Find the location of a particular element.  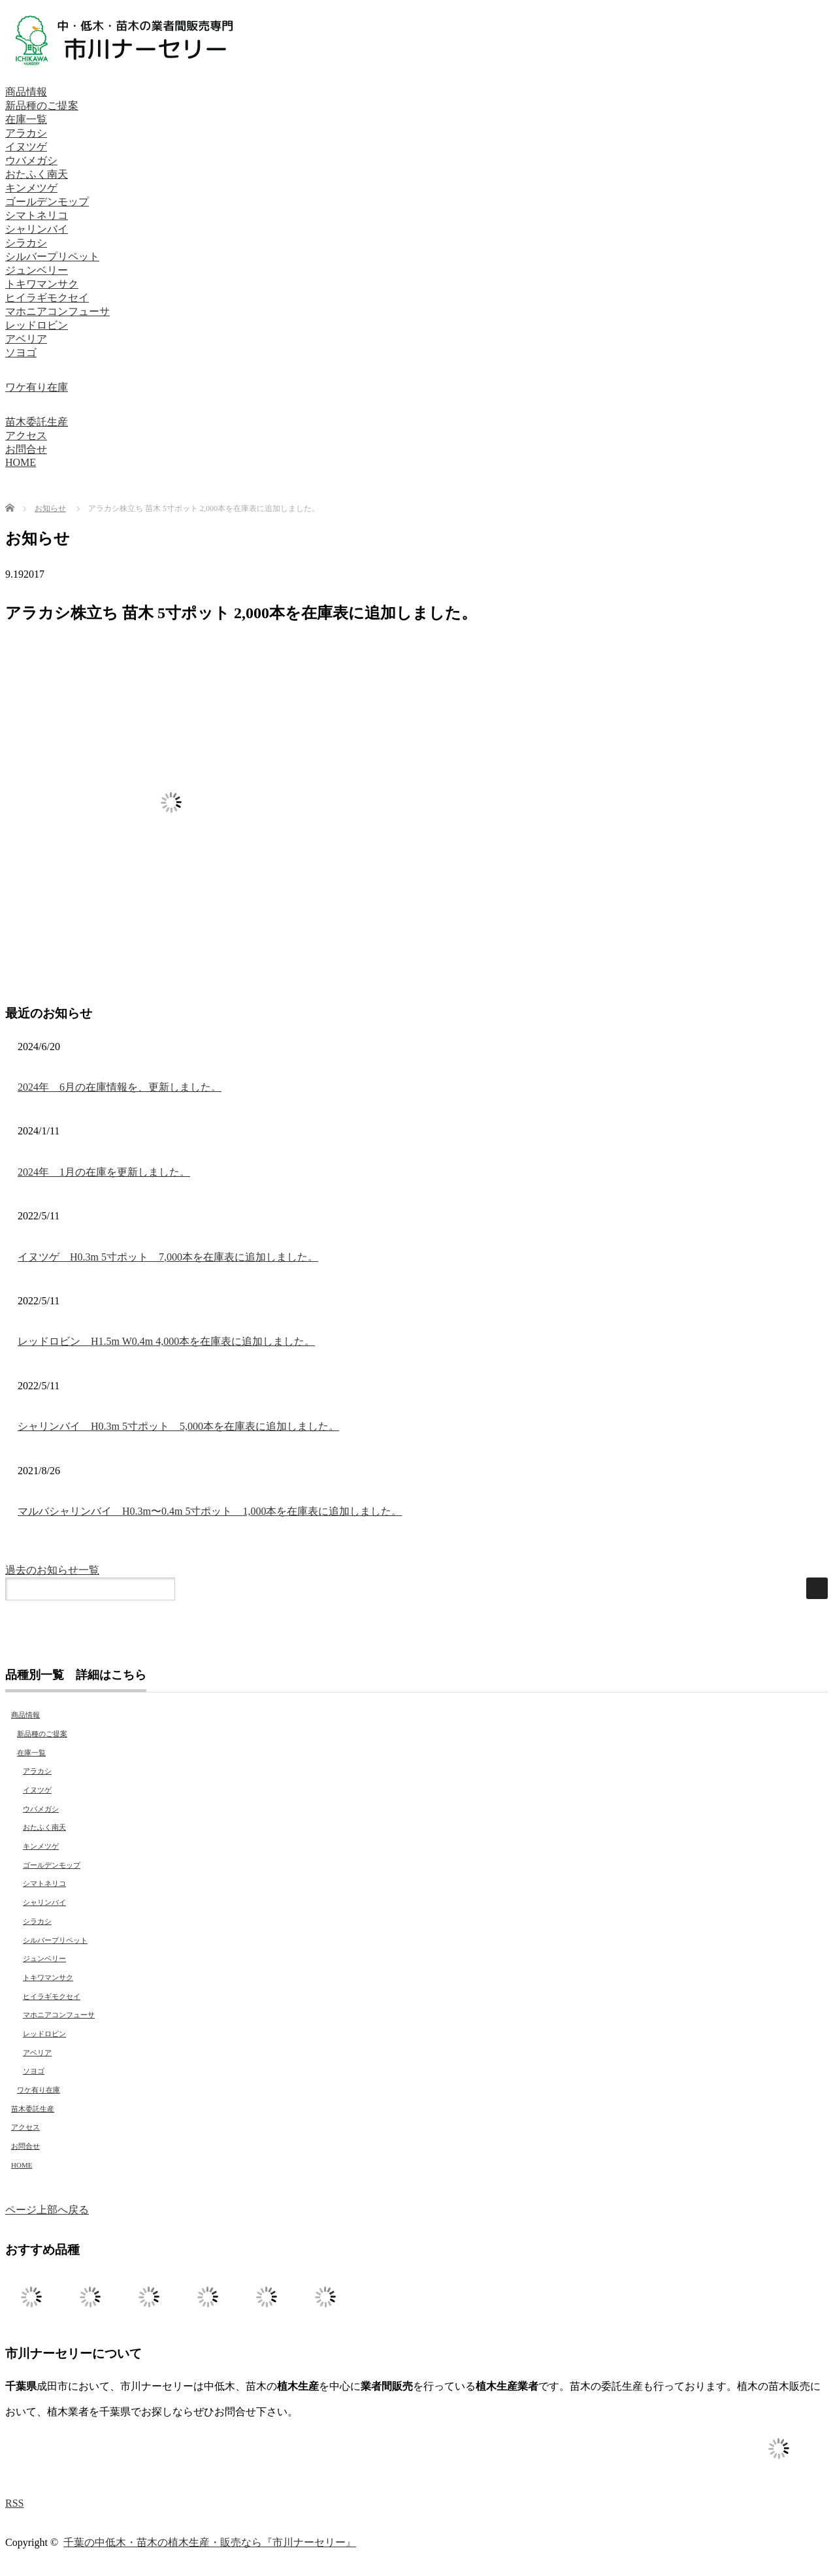

レッドロビン is located at coordinates (36, 325).